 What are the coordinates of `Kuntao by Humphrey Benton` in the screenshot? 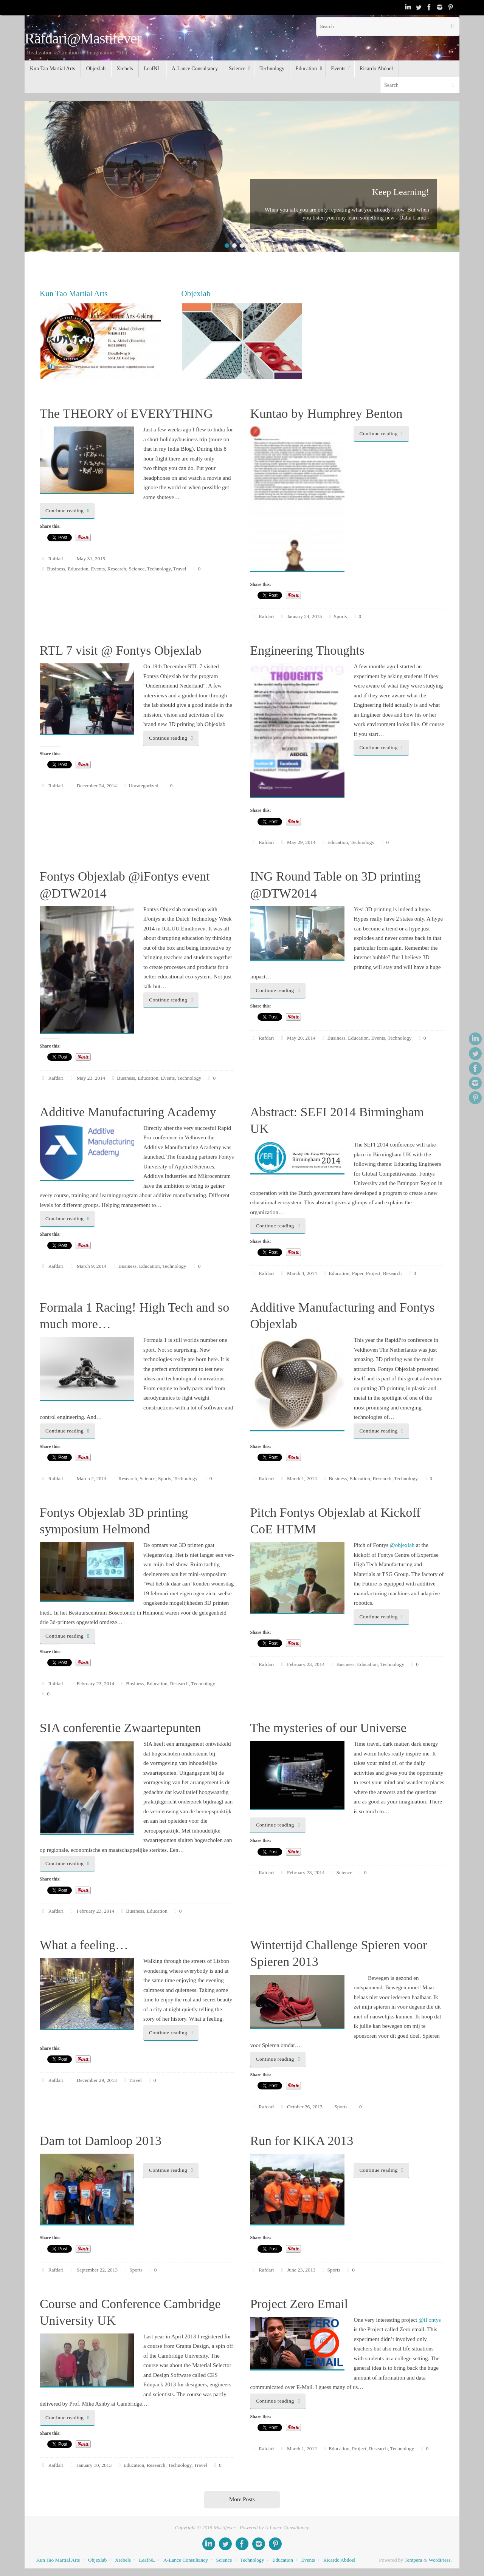 It's located at (326, 413).